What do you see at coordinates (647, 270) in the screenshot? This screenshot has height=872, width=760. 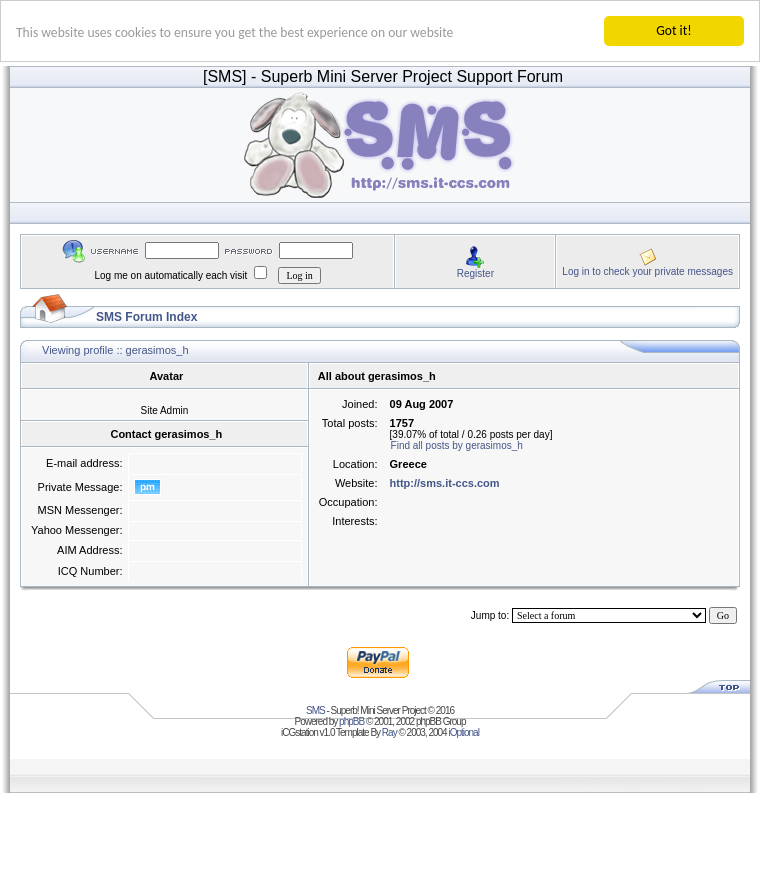 I see `Log in to check your private messages` at bounding box center [647, 270].